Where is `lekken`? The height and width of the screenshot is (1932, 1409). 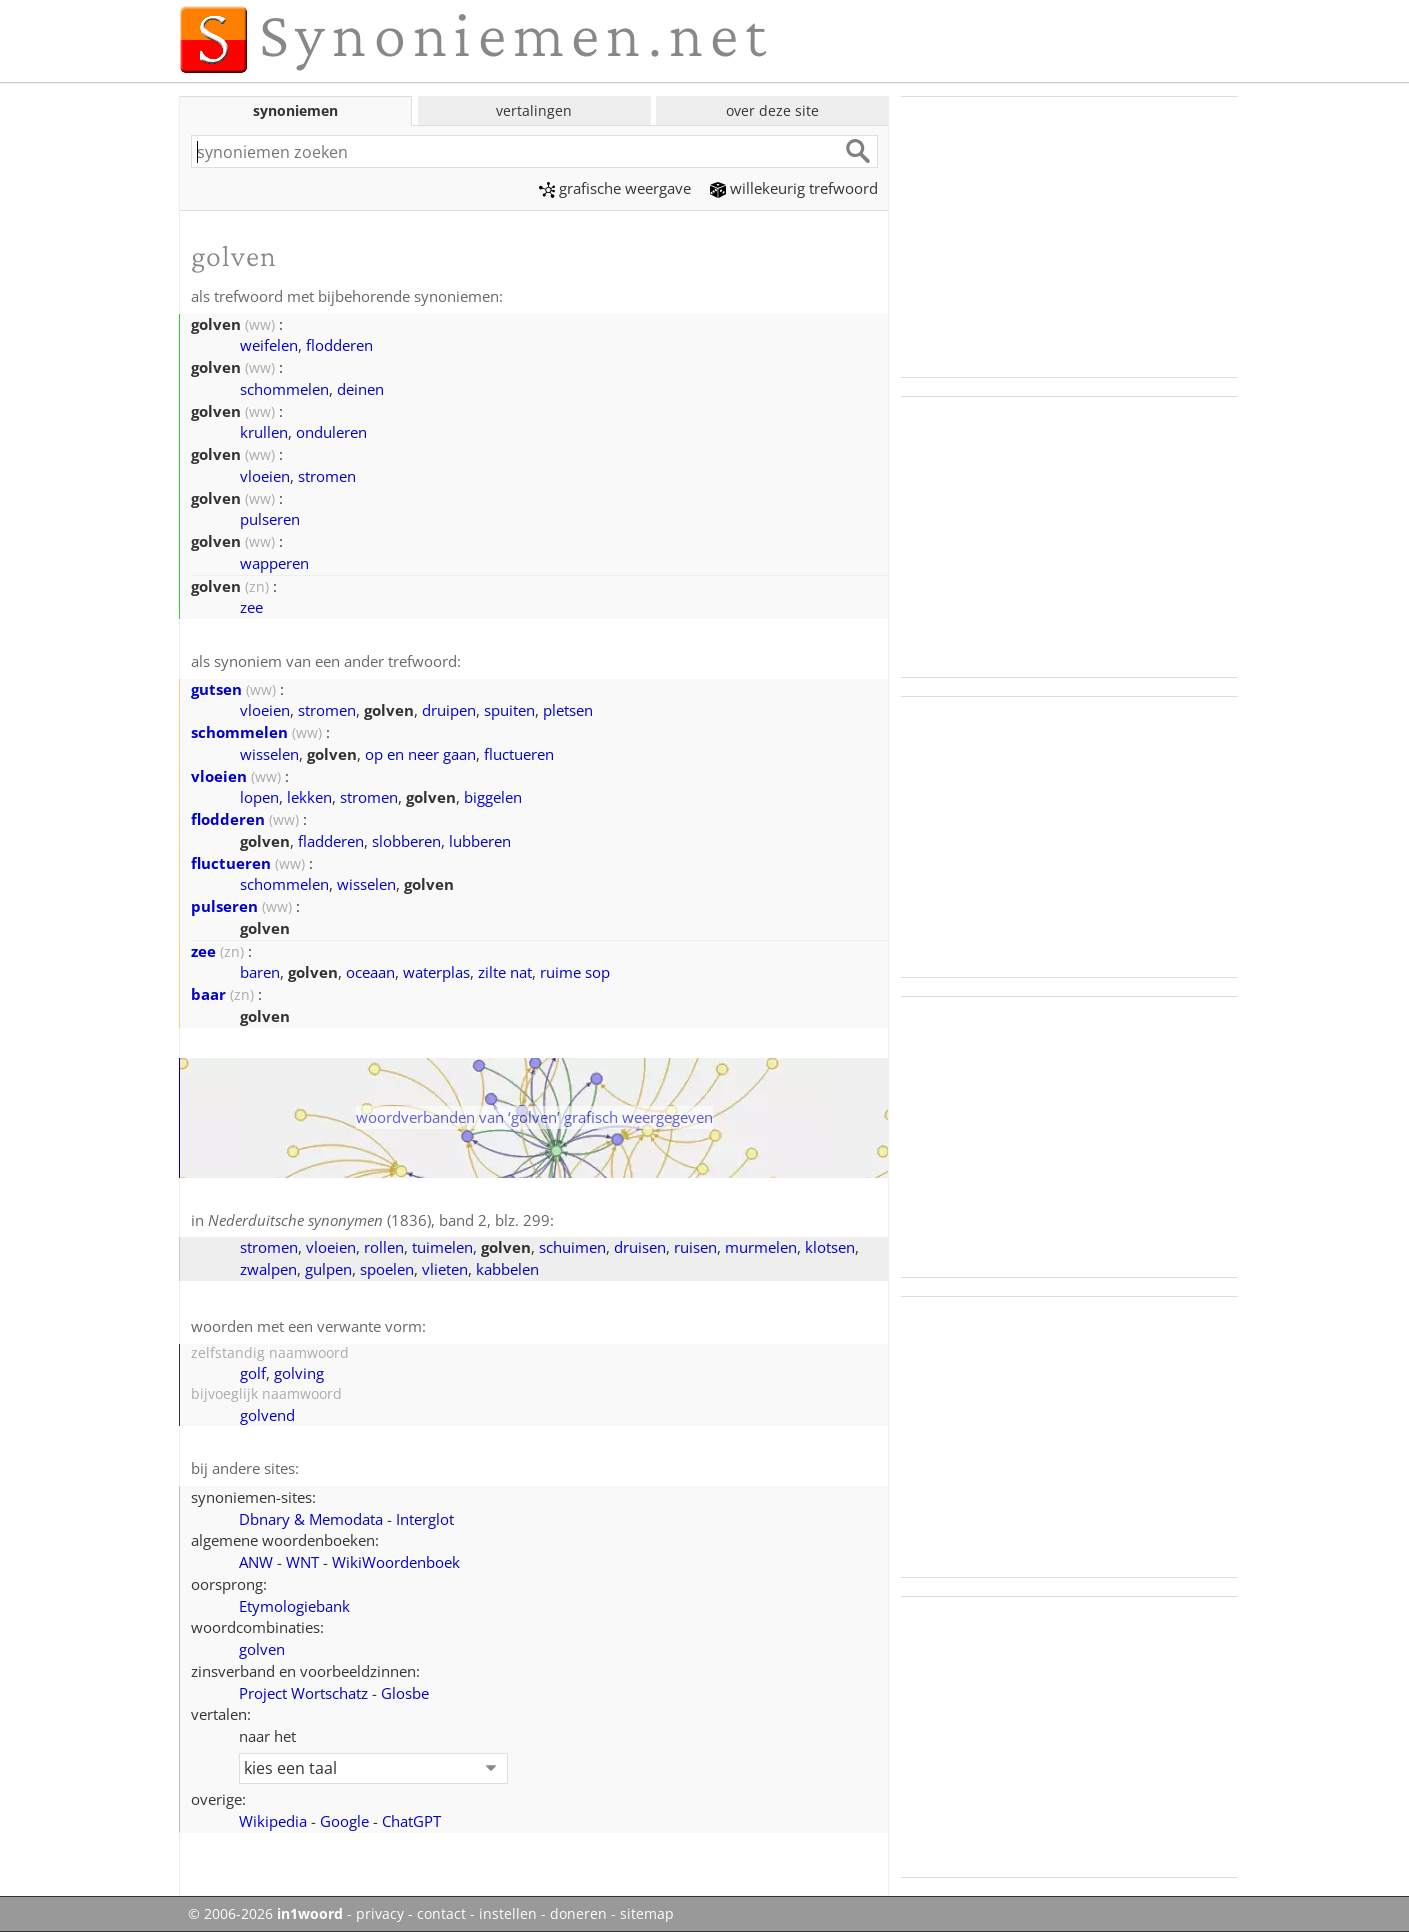 lekken is located at coordinates (309, 797).